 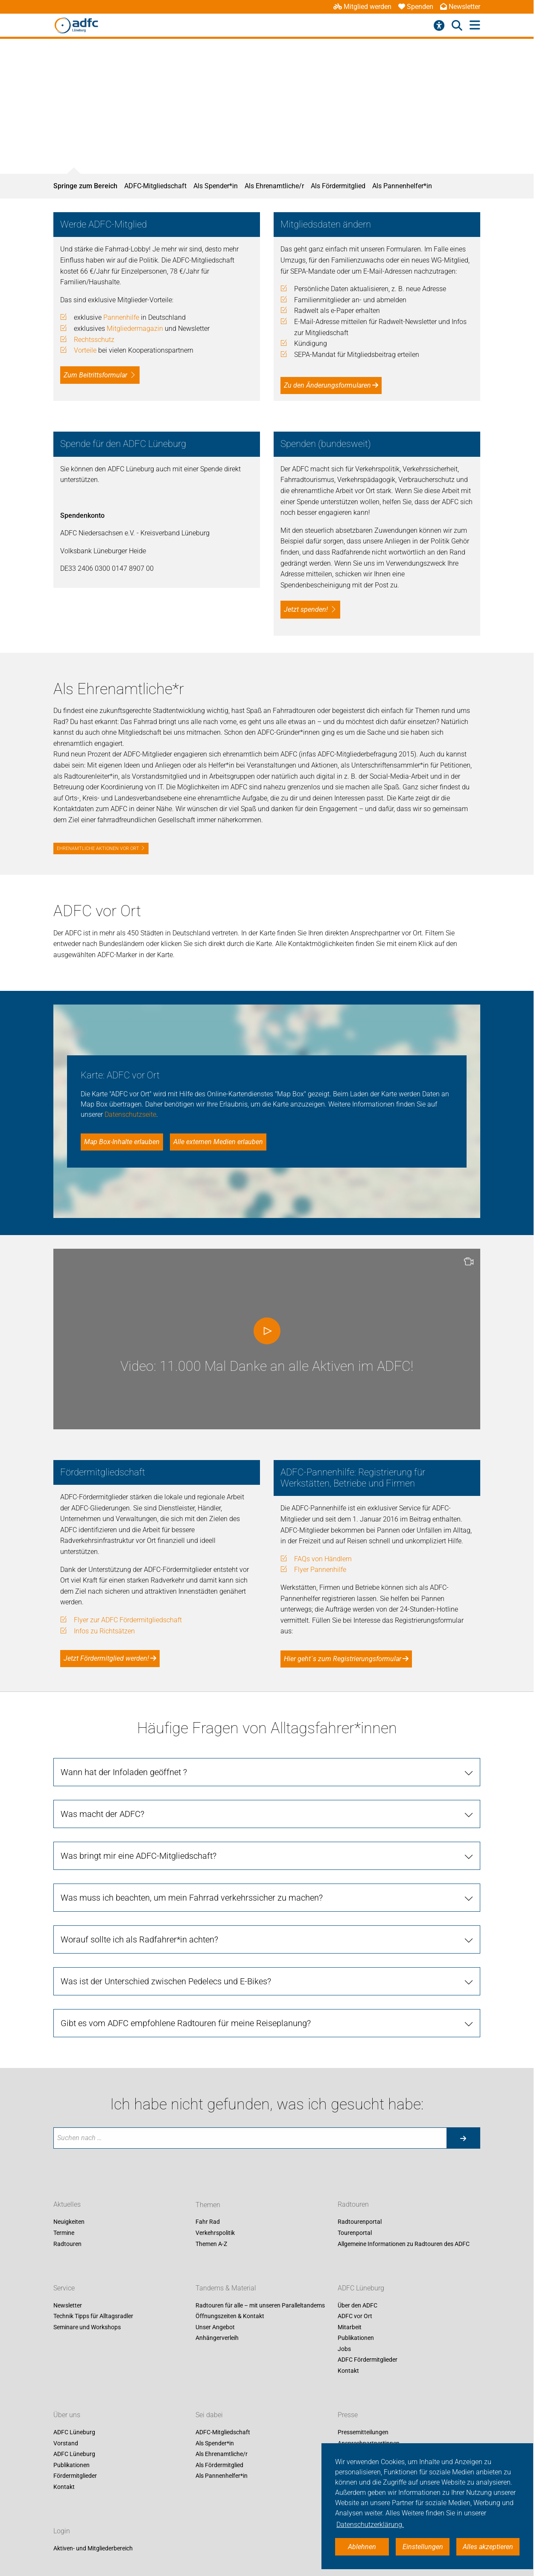 What do you see at coordinates (230, 2316) in the screenshot?
I see `Öffnungszeiten & Kontakt` at bounding box center [230, 2316].